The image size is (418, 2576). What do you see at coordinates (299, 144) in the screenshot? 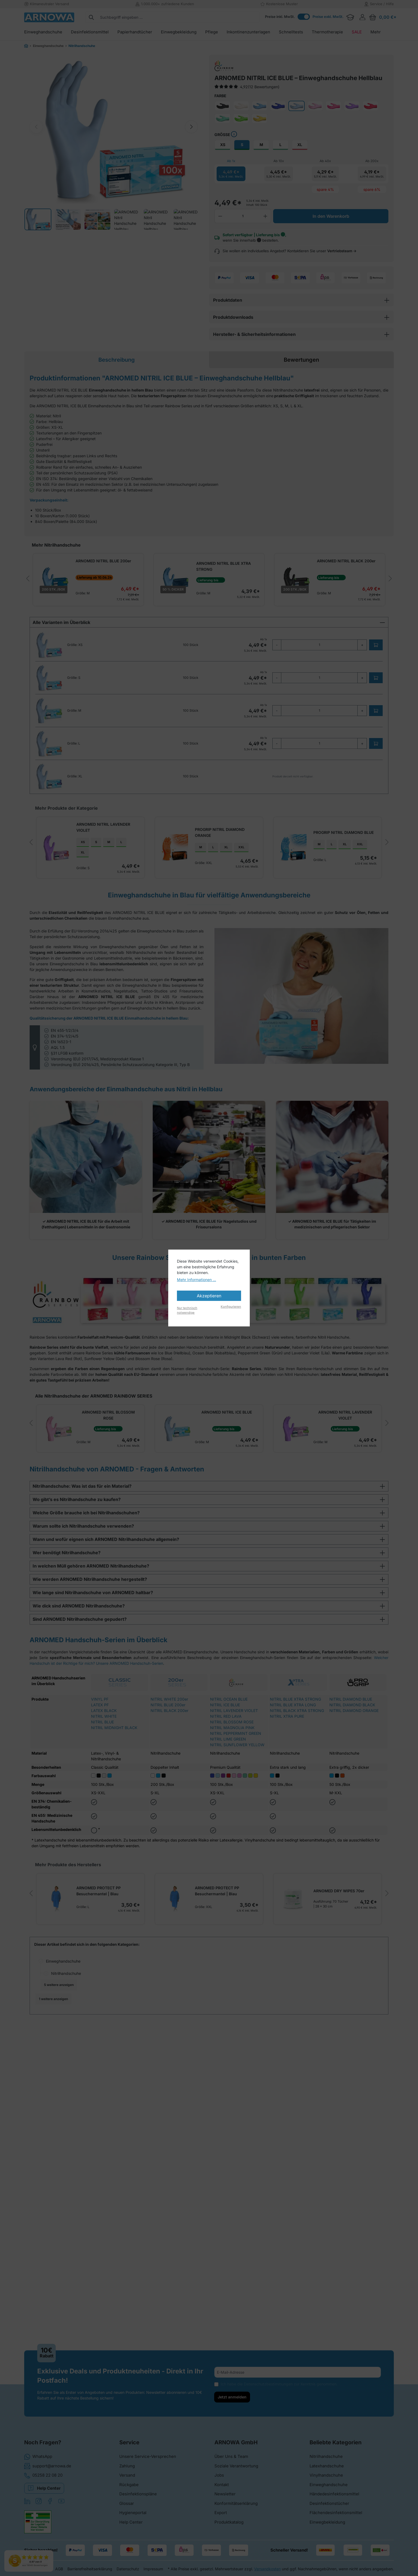
I see `XL` at bounding box center [299, 144].